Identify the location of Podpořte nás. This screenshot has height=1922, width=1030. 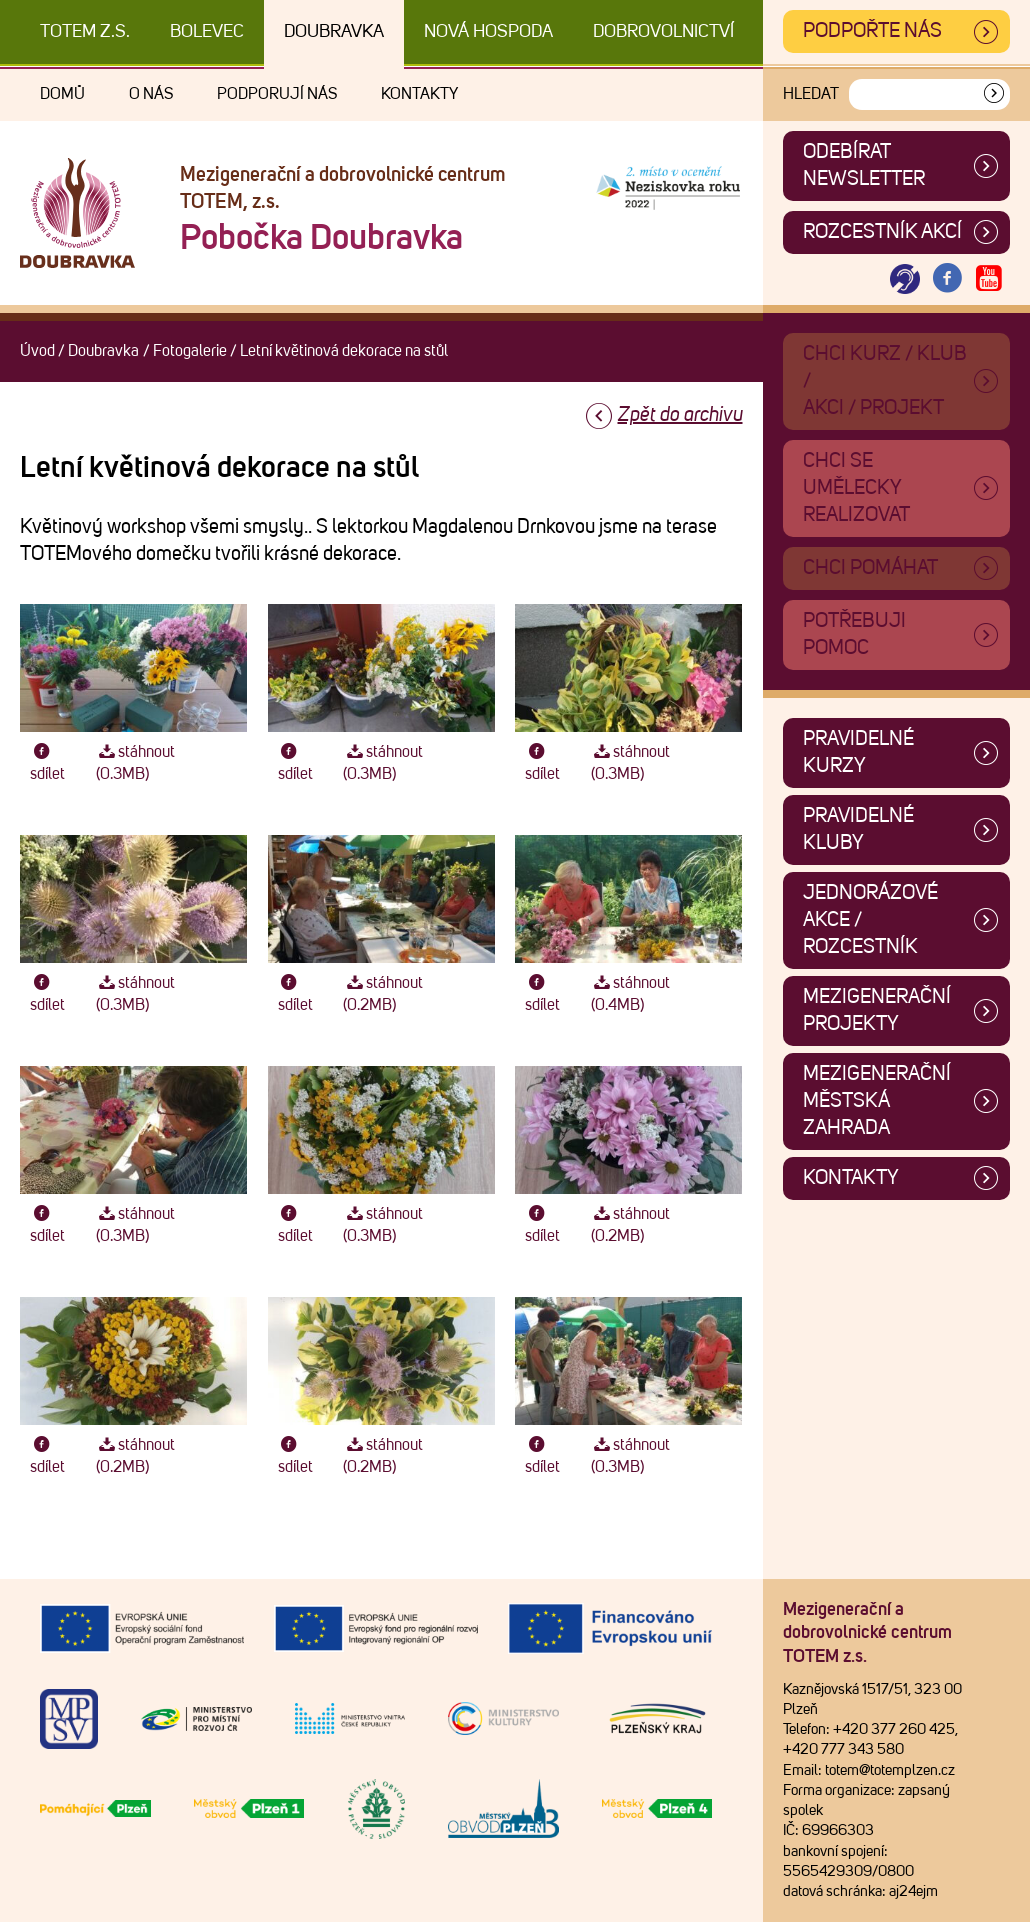
(872, 31).